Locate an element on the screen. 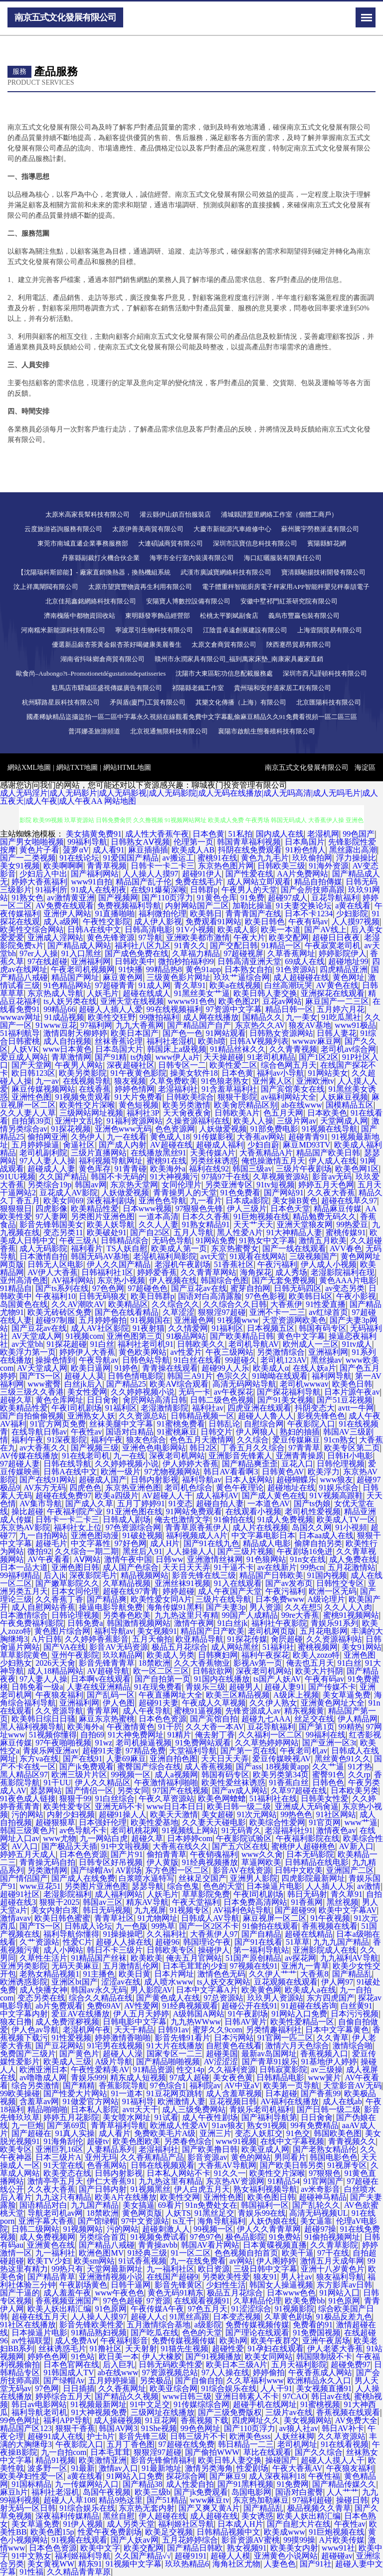 The height and width of the screenshot is (2576, 383). 国产av发布页 is located at coordinates (289, 1583).